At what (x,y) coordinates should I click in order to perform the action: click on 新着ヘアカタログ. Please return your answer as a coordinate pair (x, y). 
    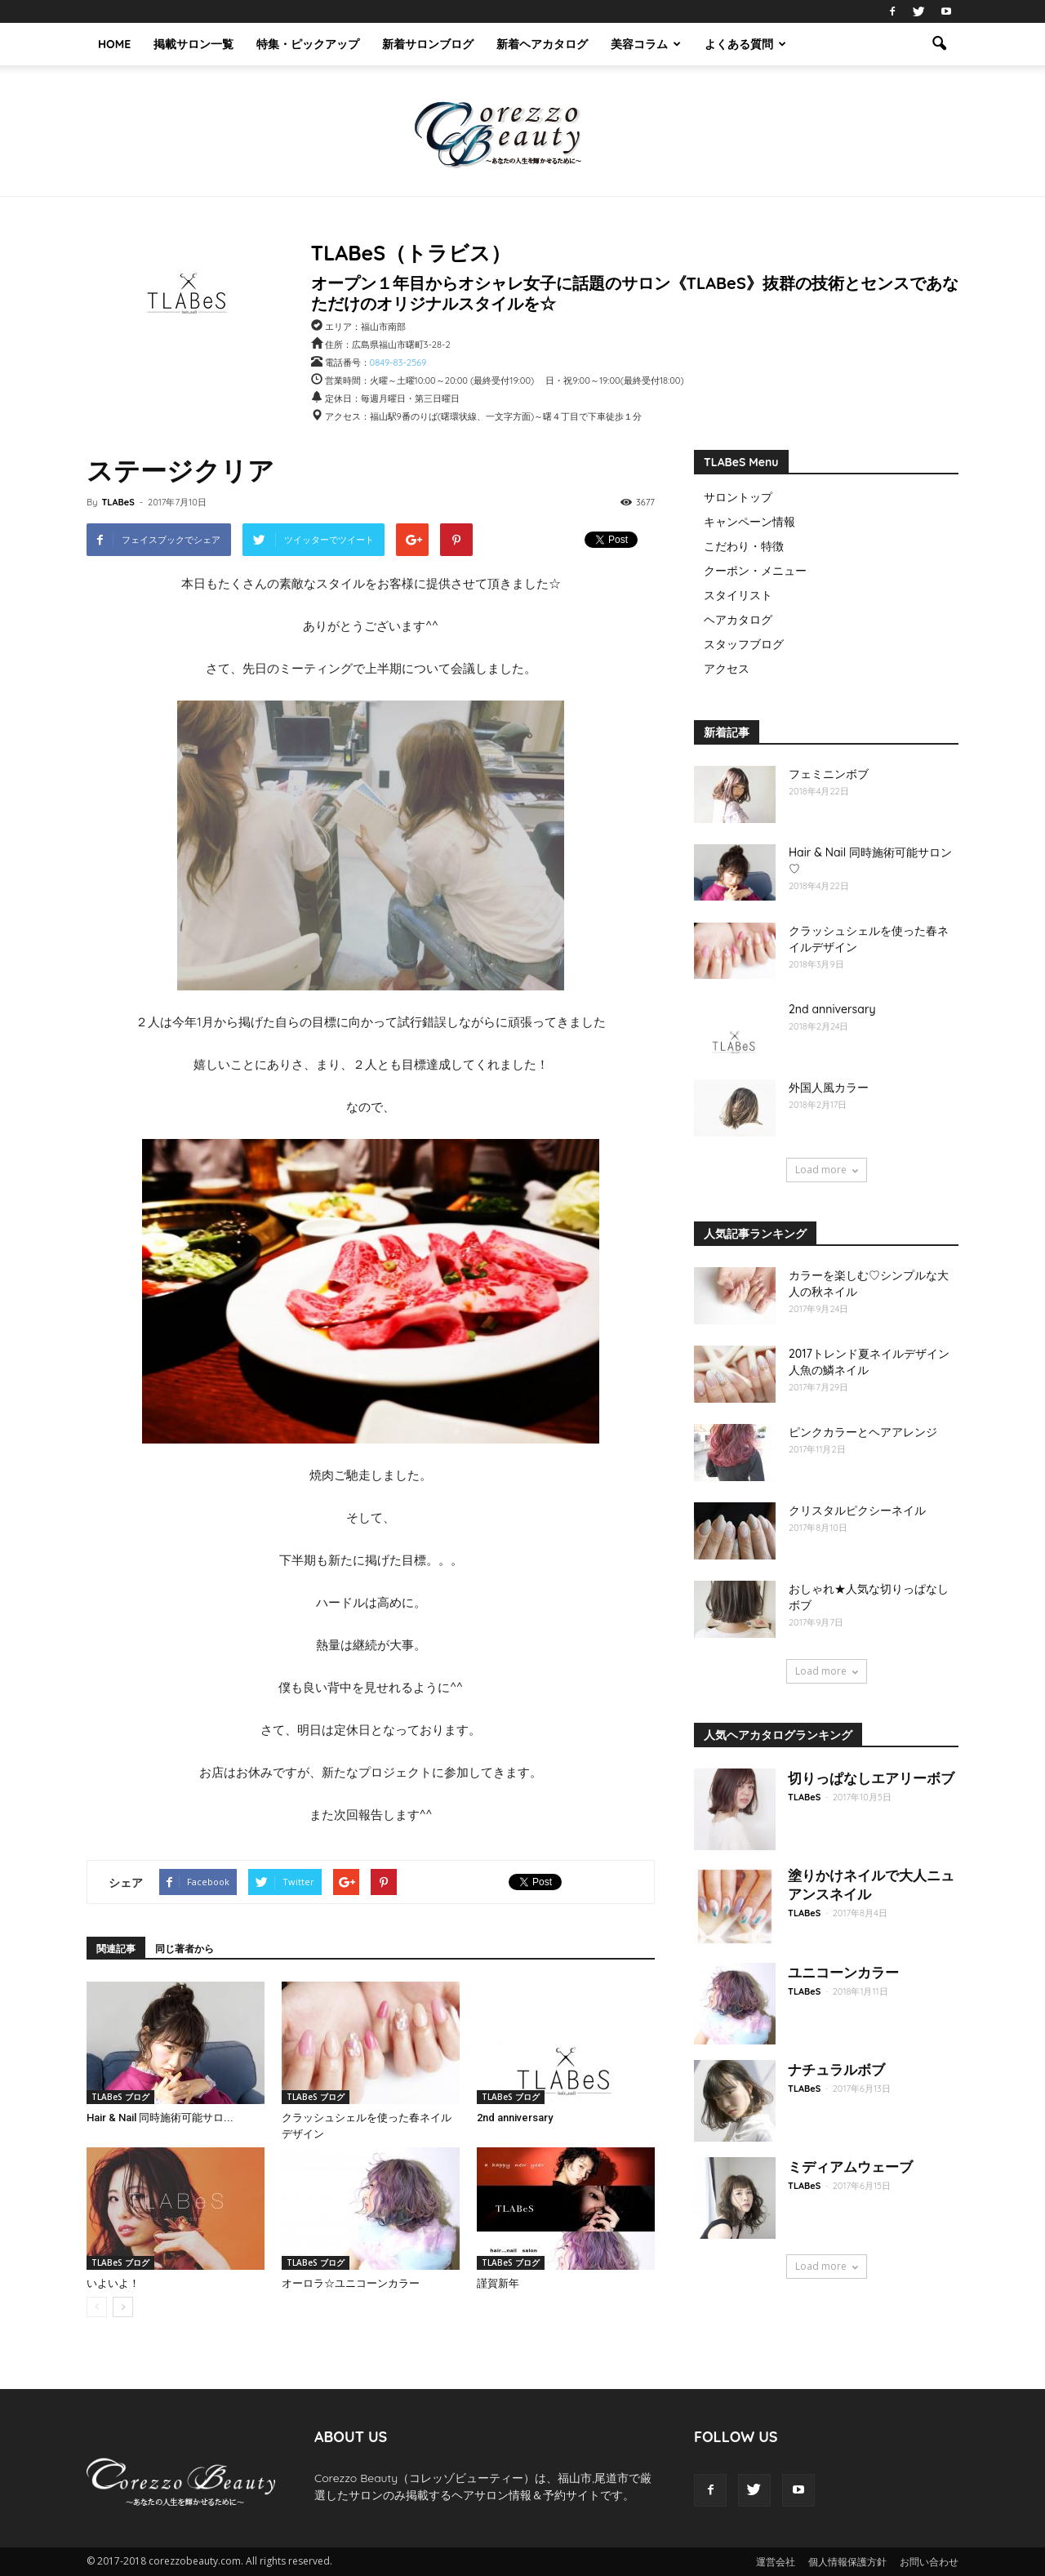
    Looking at the image, I should click on (542, 44).